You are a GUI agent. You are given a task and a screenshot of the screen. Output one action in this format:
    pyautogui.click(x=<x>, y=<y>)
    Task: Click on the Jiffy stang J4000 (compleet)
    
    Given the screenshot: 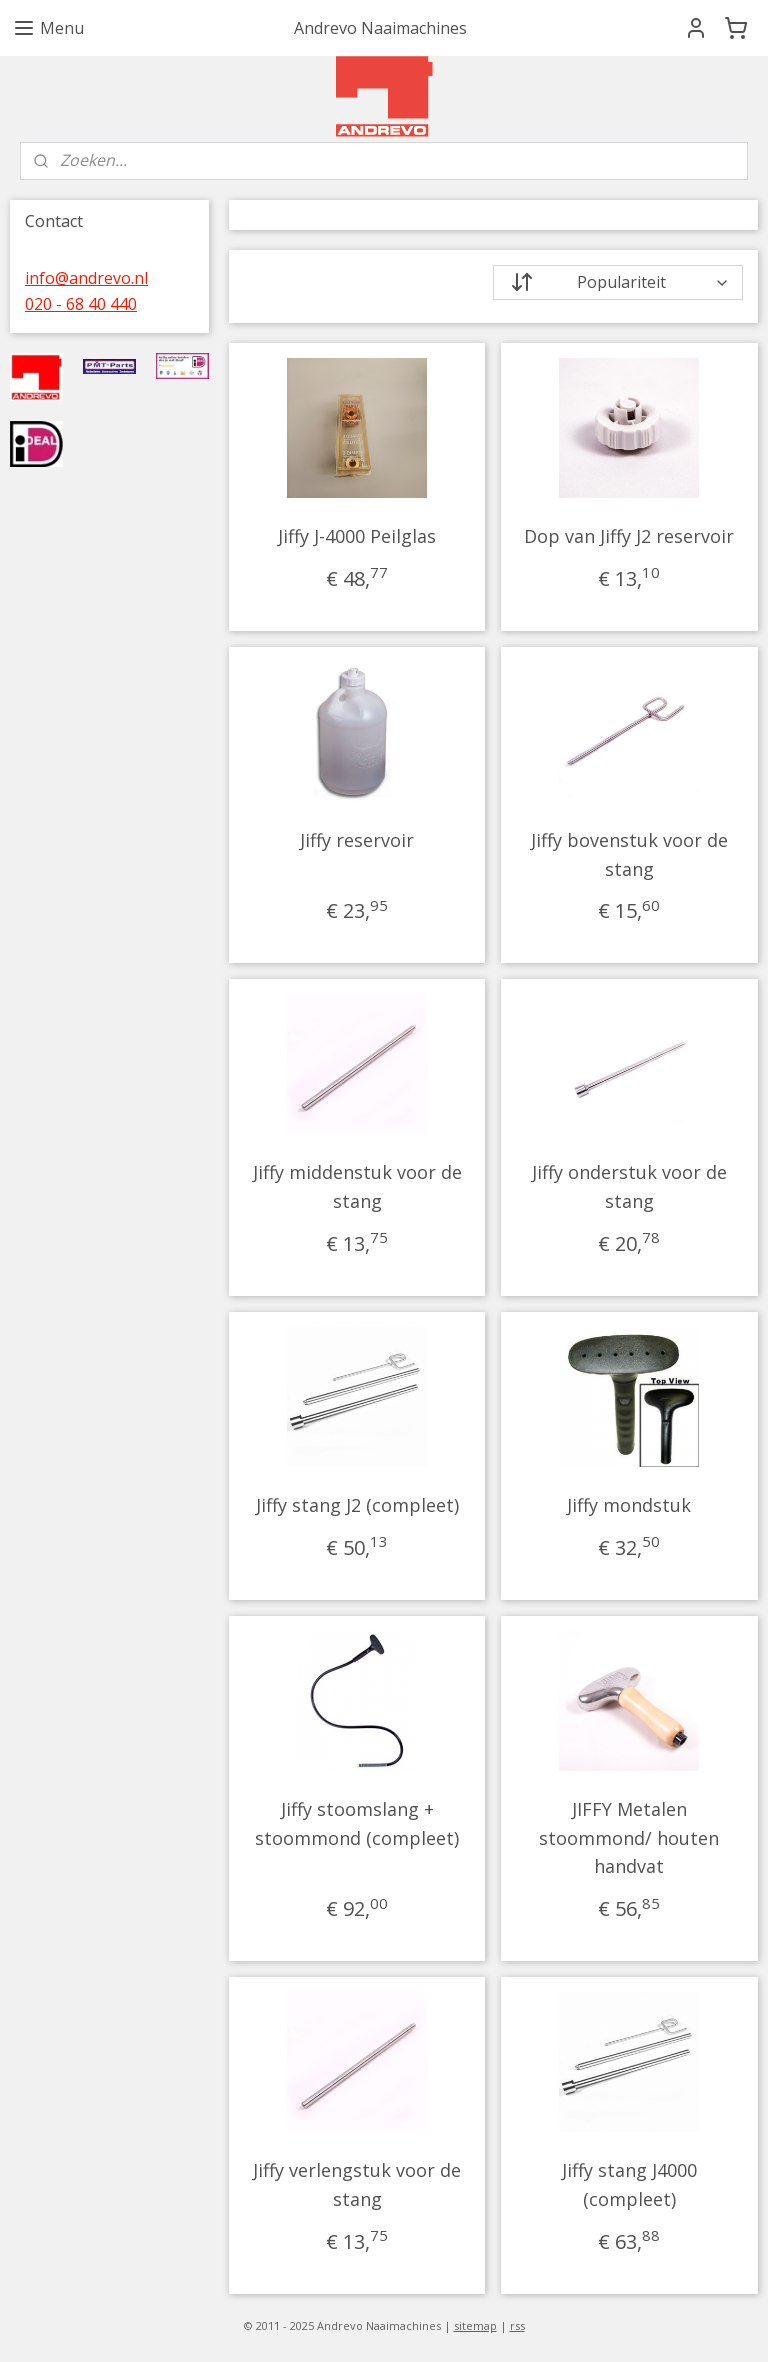 What is the action you would take?
    pyautogui.click(x=629, y=2184)
    